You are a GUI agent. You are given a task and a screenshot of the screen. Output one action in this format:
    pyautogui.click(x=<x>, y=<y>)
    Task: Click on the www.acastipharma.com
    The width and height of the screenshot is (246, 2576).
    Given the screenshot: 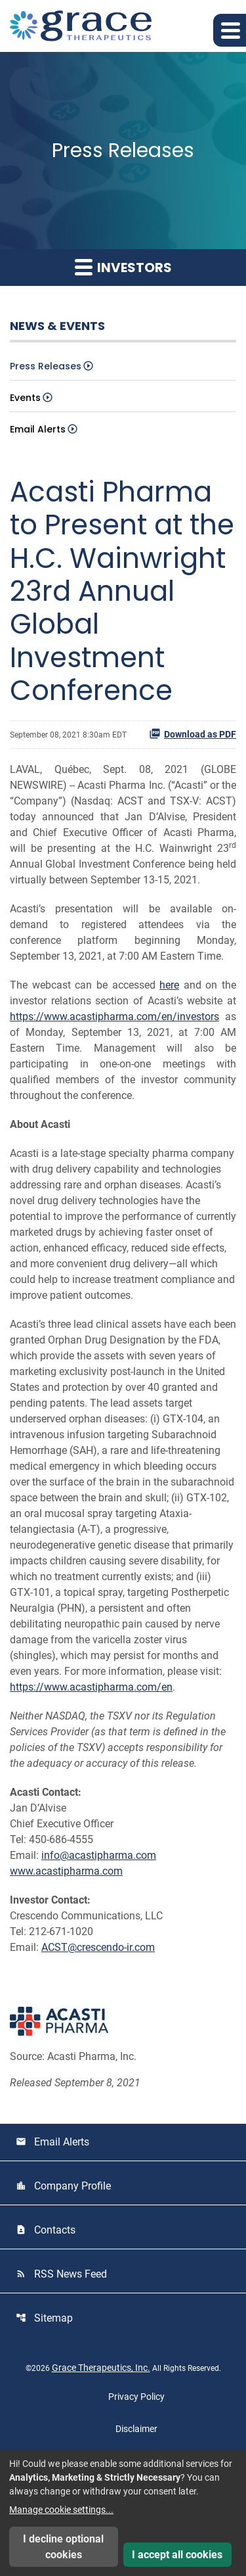 What is the action you would take?
    pyautogui.click(x=66, y=1871)
    